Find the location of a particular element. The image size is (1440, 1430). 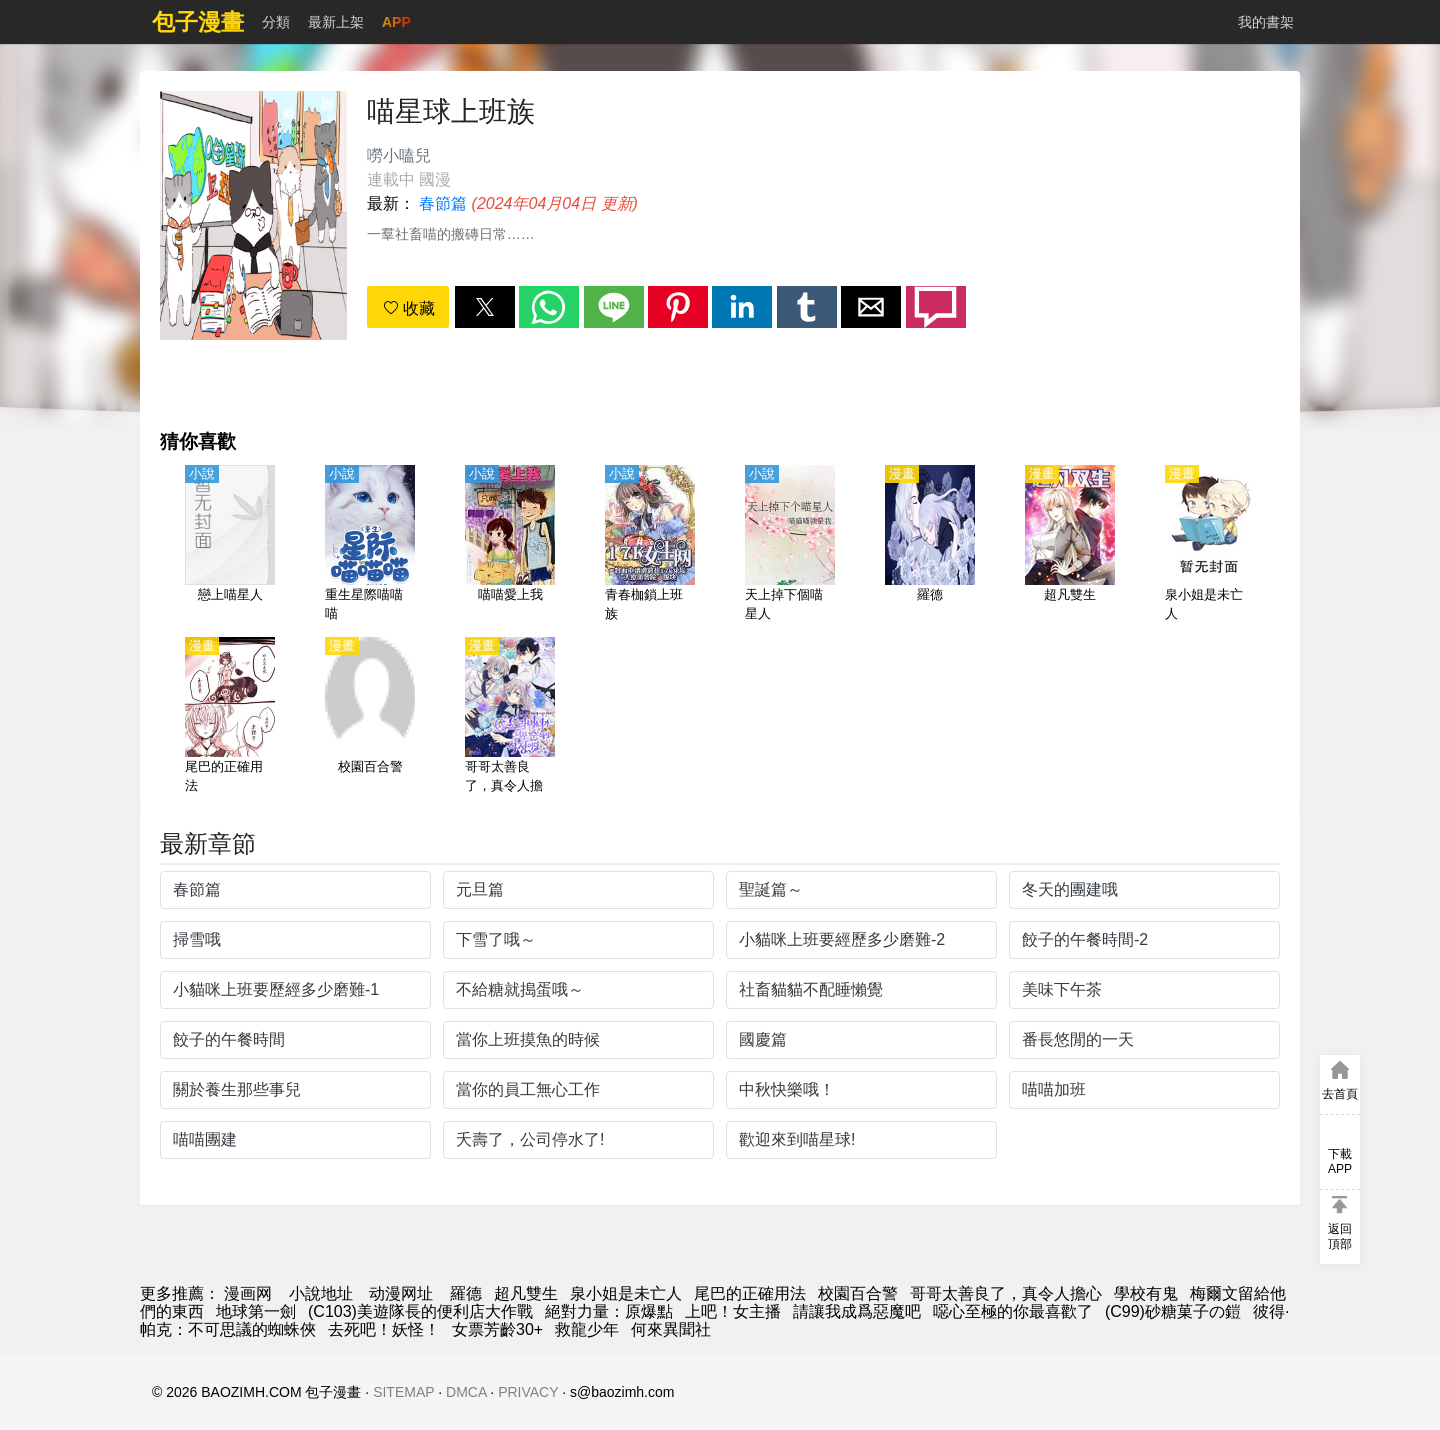

分類 is located at coordinates (276, 22).